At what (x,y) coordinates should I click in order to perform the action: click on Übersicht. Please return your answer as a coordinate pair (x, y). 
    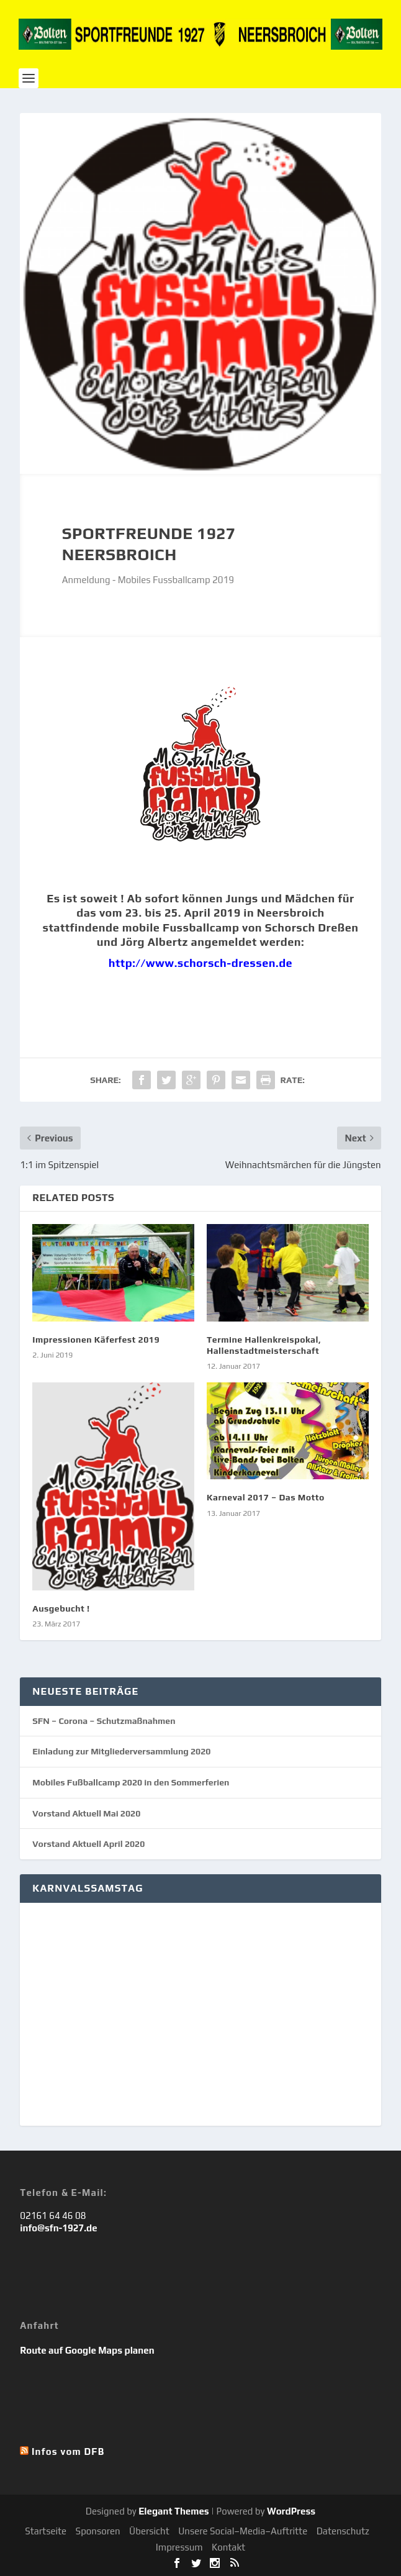
    Looking at the image, I should click on (149, 2531).